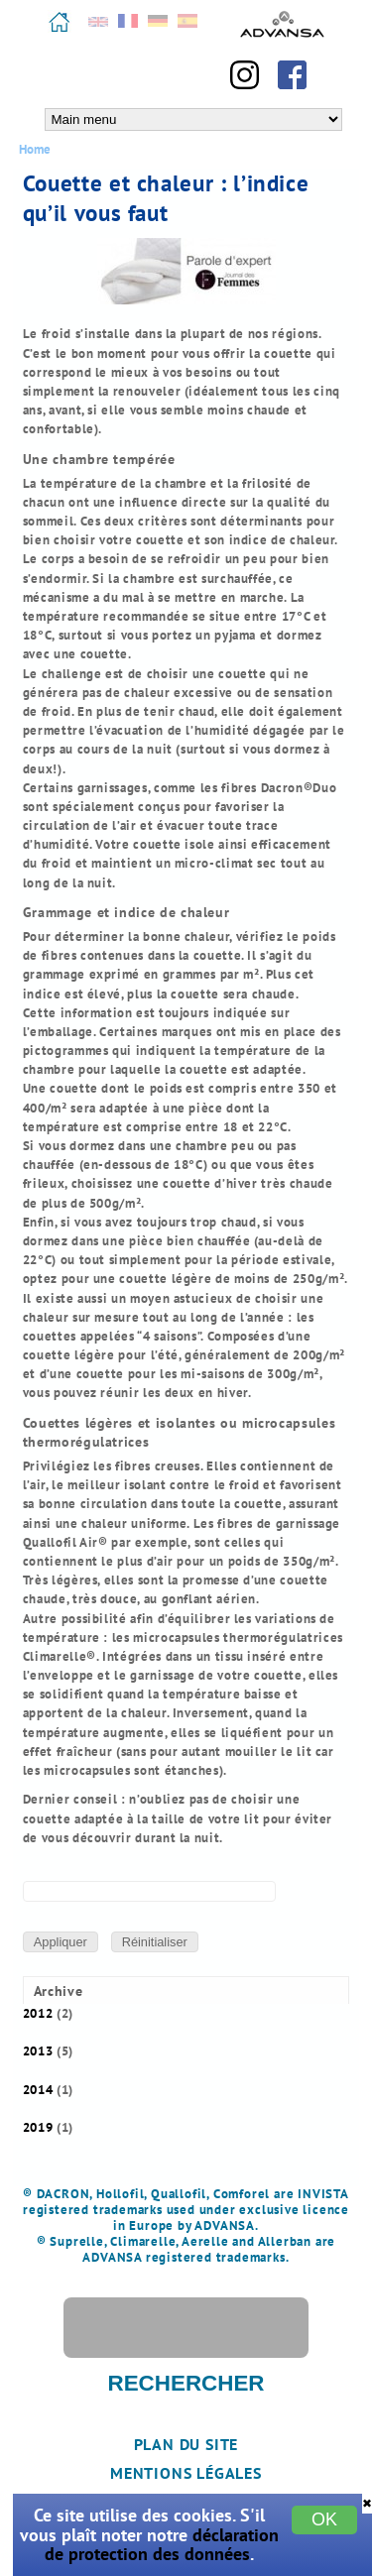 The image size is (372, 2576). What do you see at coordinates (324, 2519) in the screenshot?
I see `OK` at bounding box center [324, 2519].